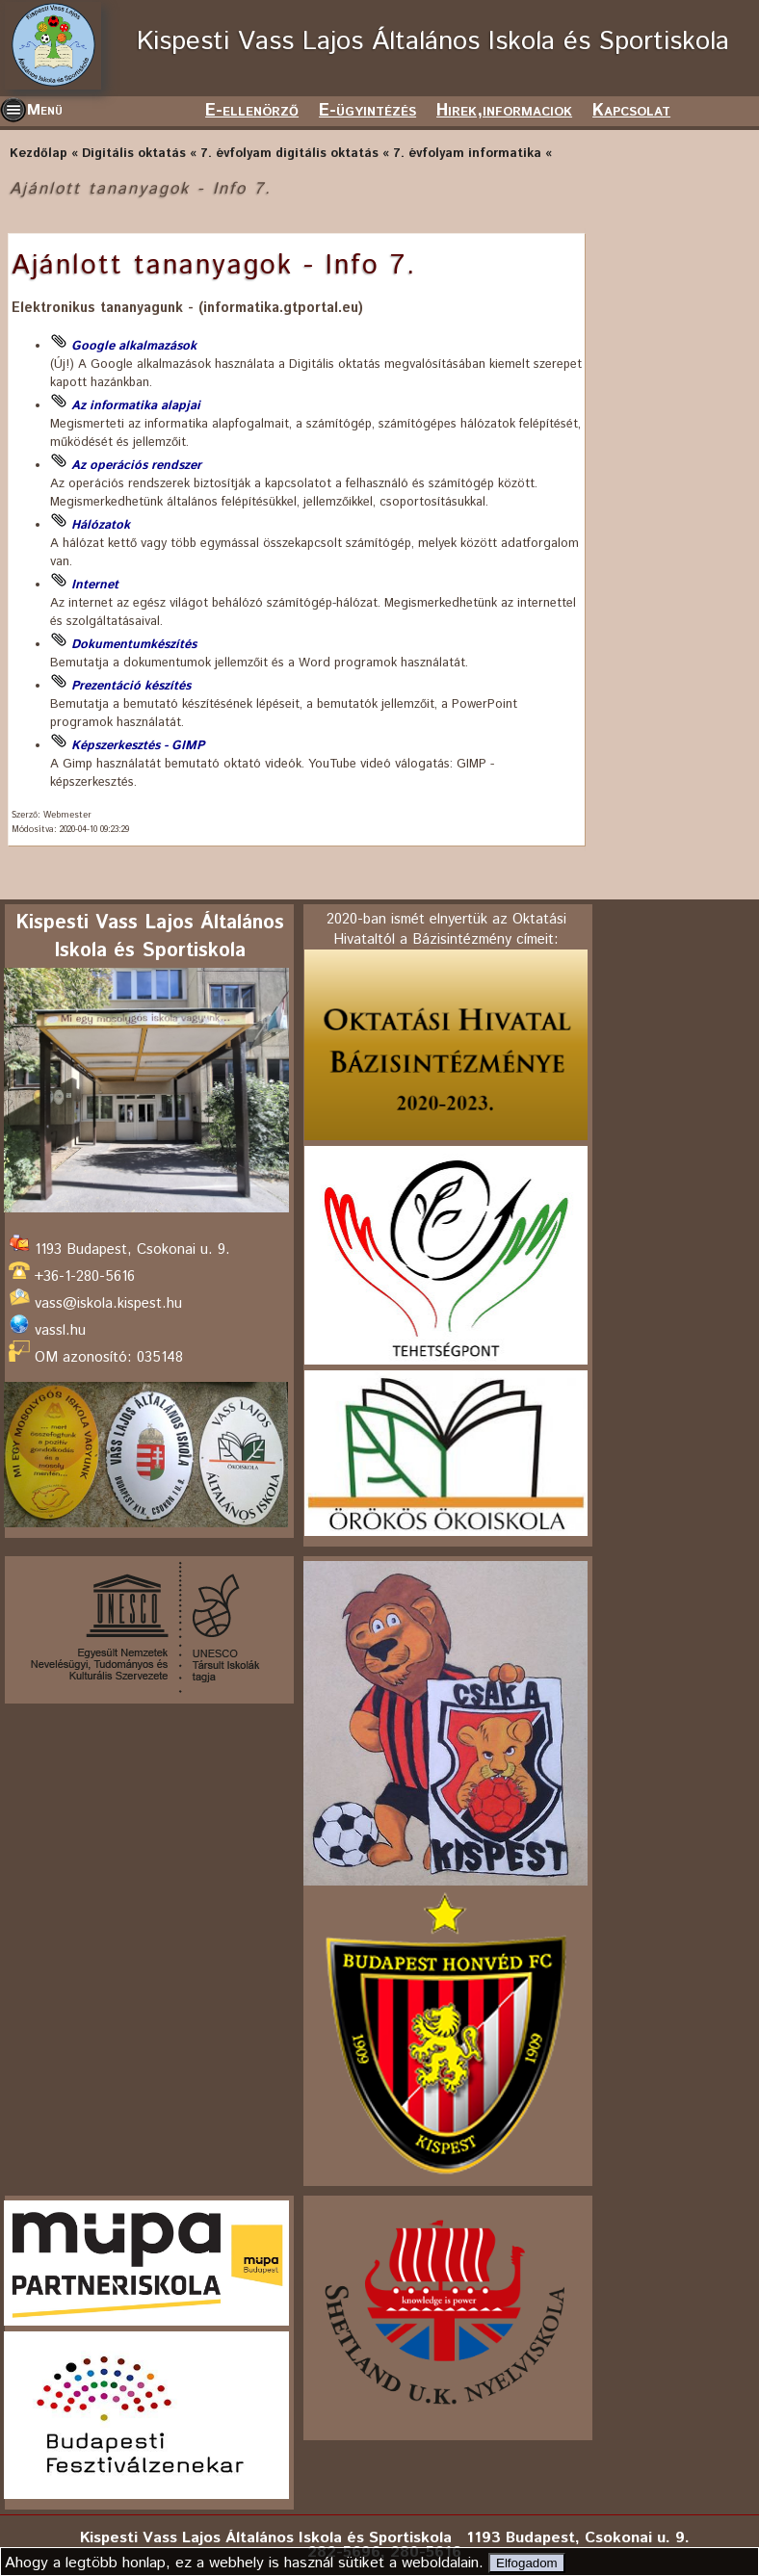 The height and width of the screenshot is (2576, 759). Describe the element at coordinates (137, 746) in the screenshot. I see `Képszerkesztés - GIMP` at that location.